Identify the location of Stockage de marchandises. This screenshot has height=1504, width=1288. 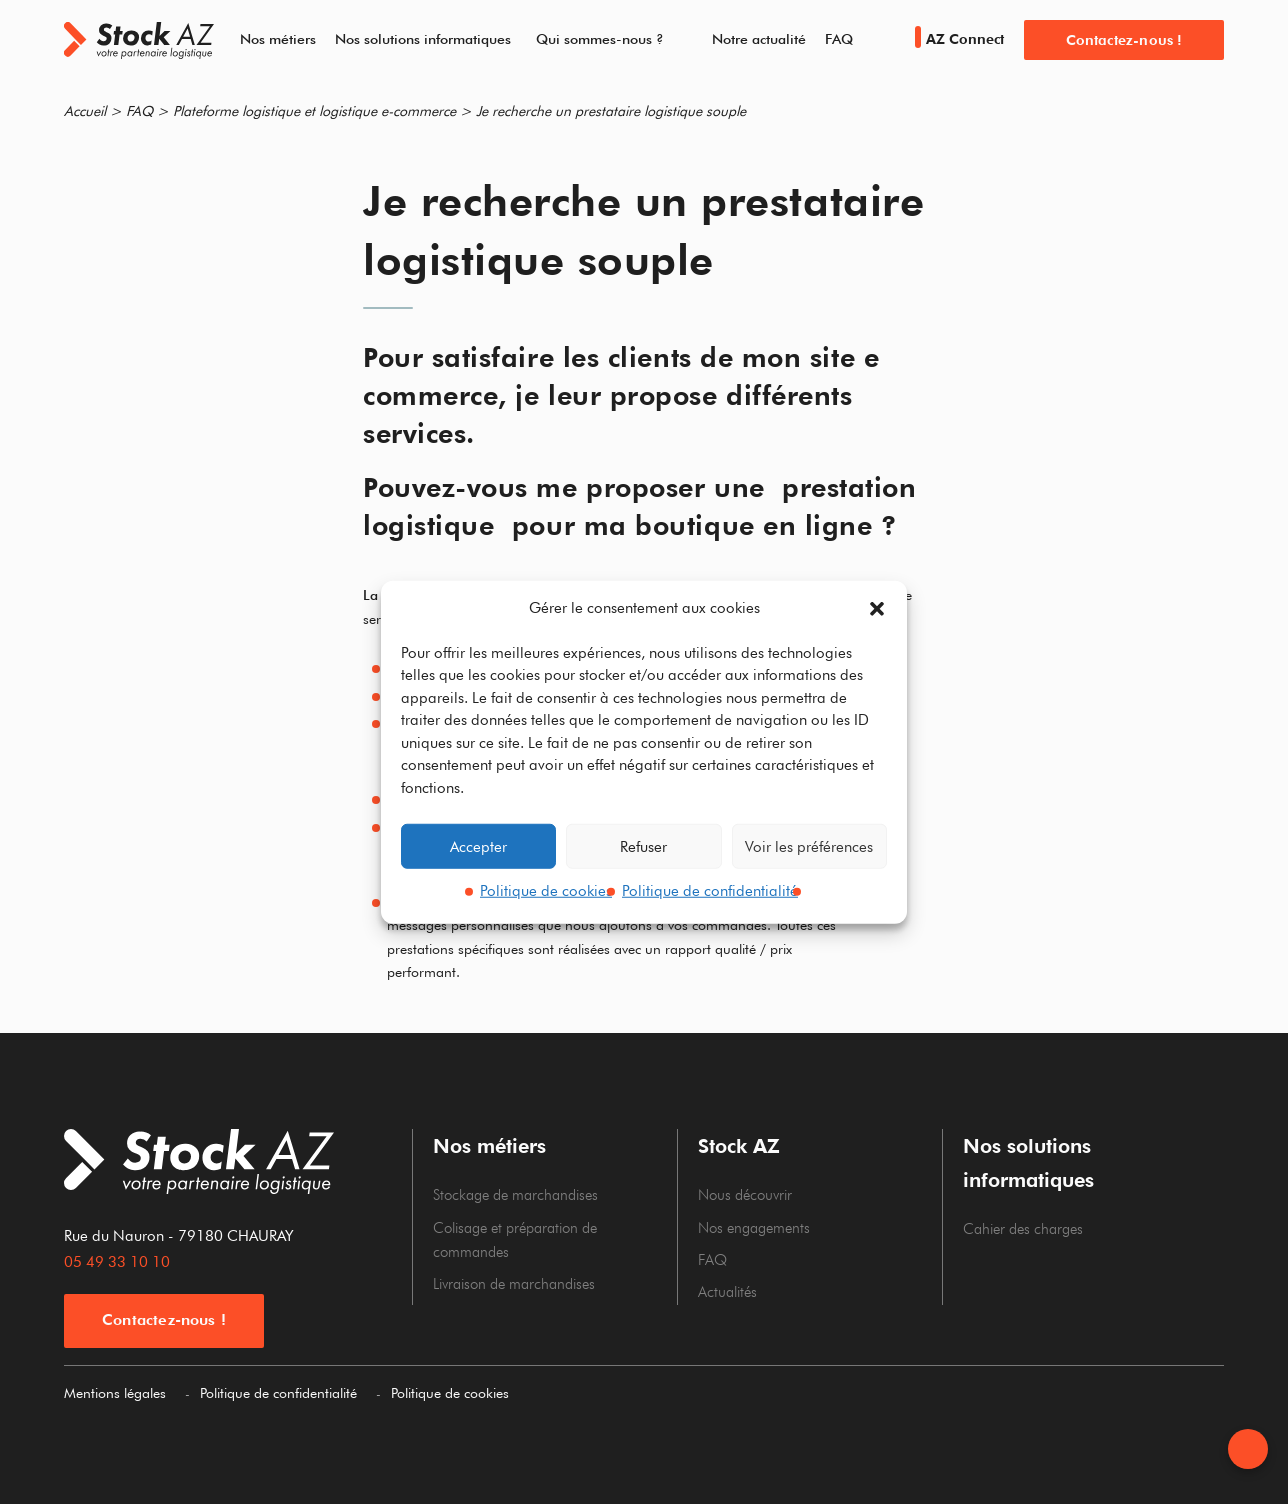
(515, 1195).